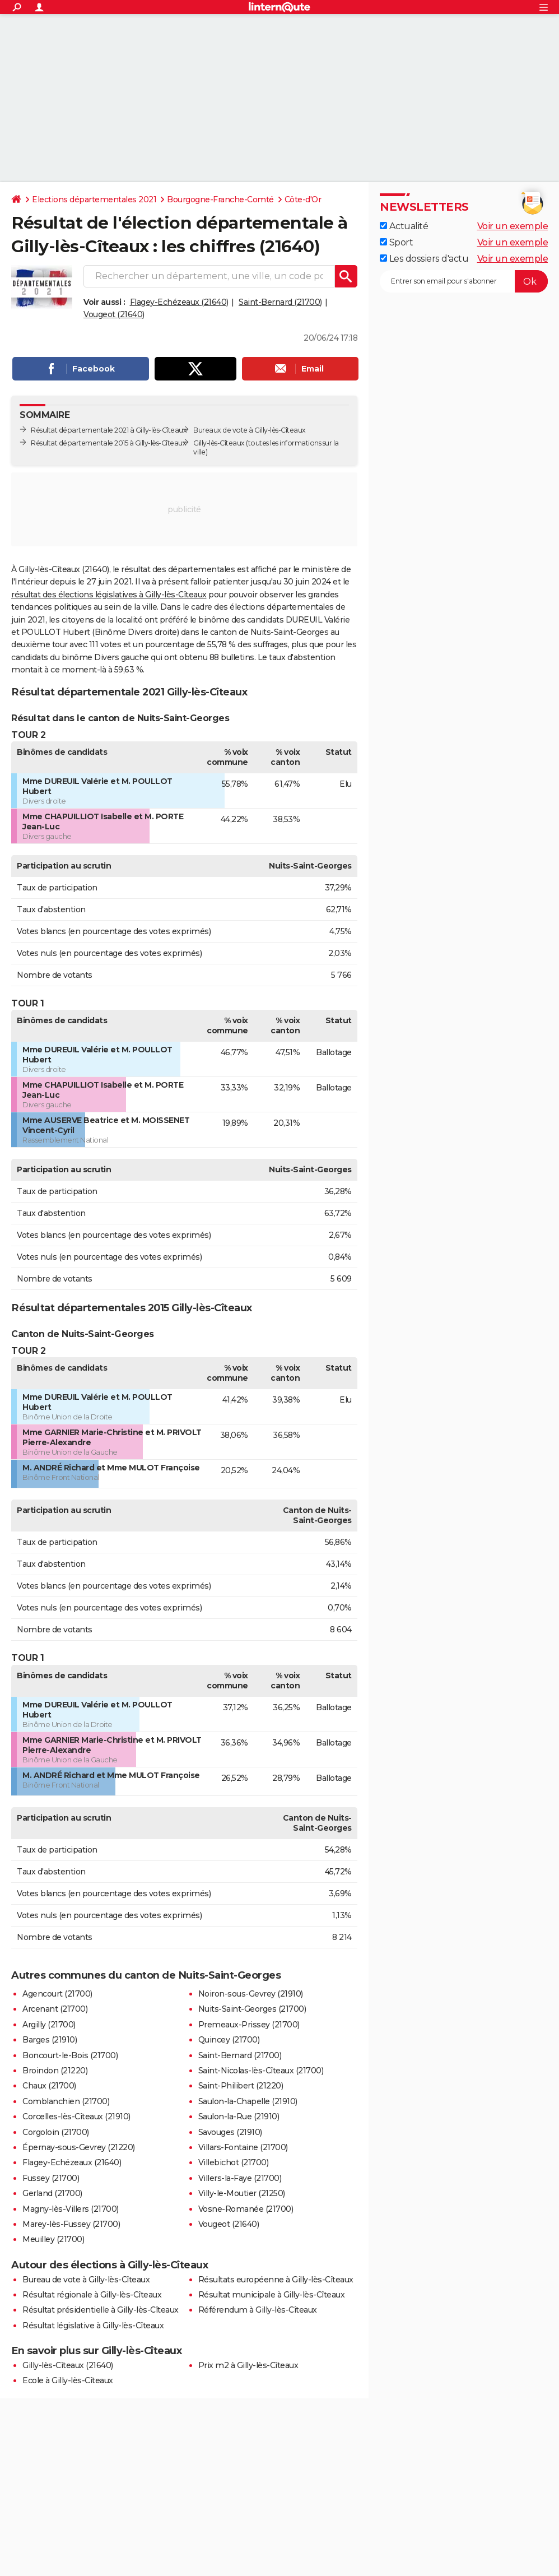 This screenshot has width=559, height=2576. I want to click on Elections départementales 2021, so click(94, 199).